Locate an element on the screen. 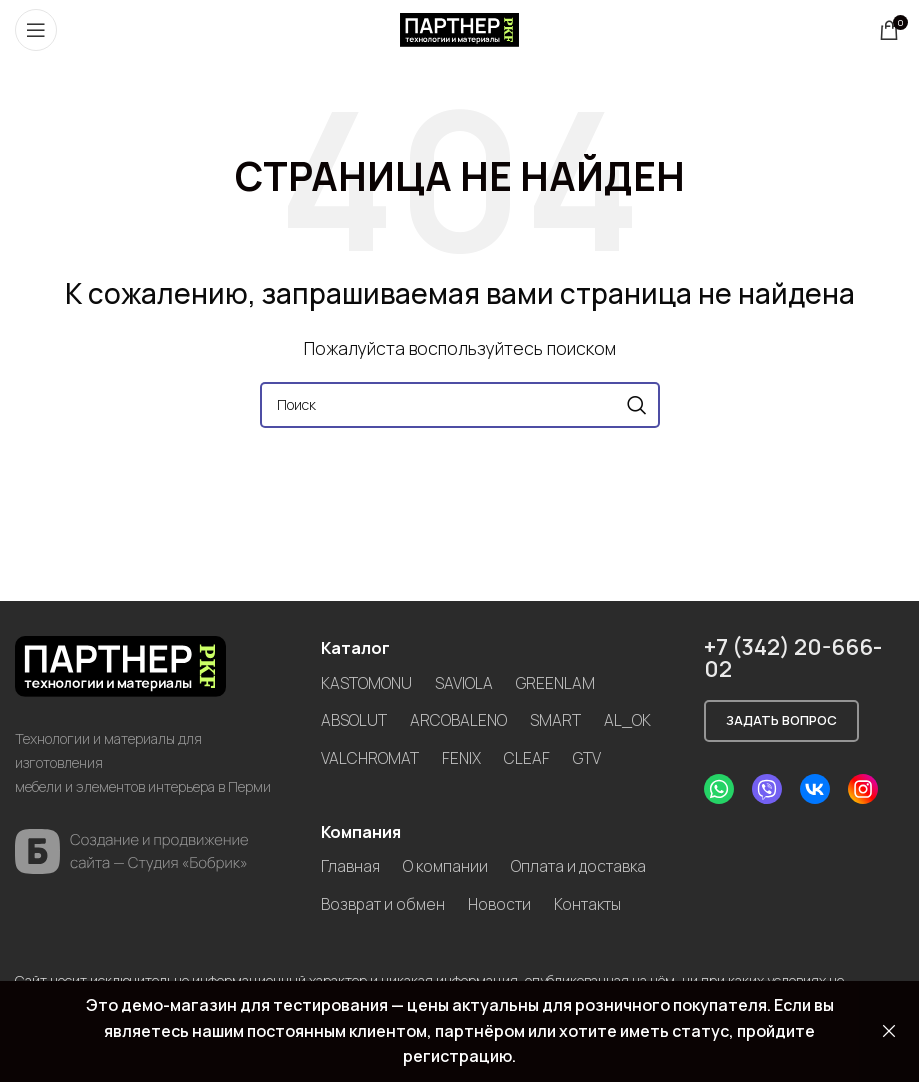 The height and width of the screenshot is (1082, 919). KASTOMONU is located at coordinates (367, 683).